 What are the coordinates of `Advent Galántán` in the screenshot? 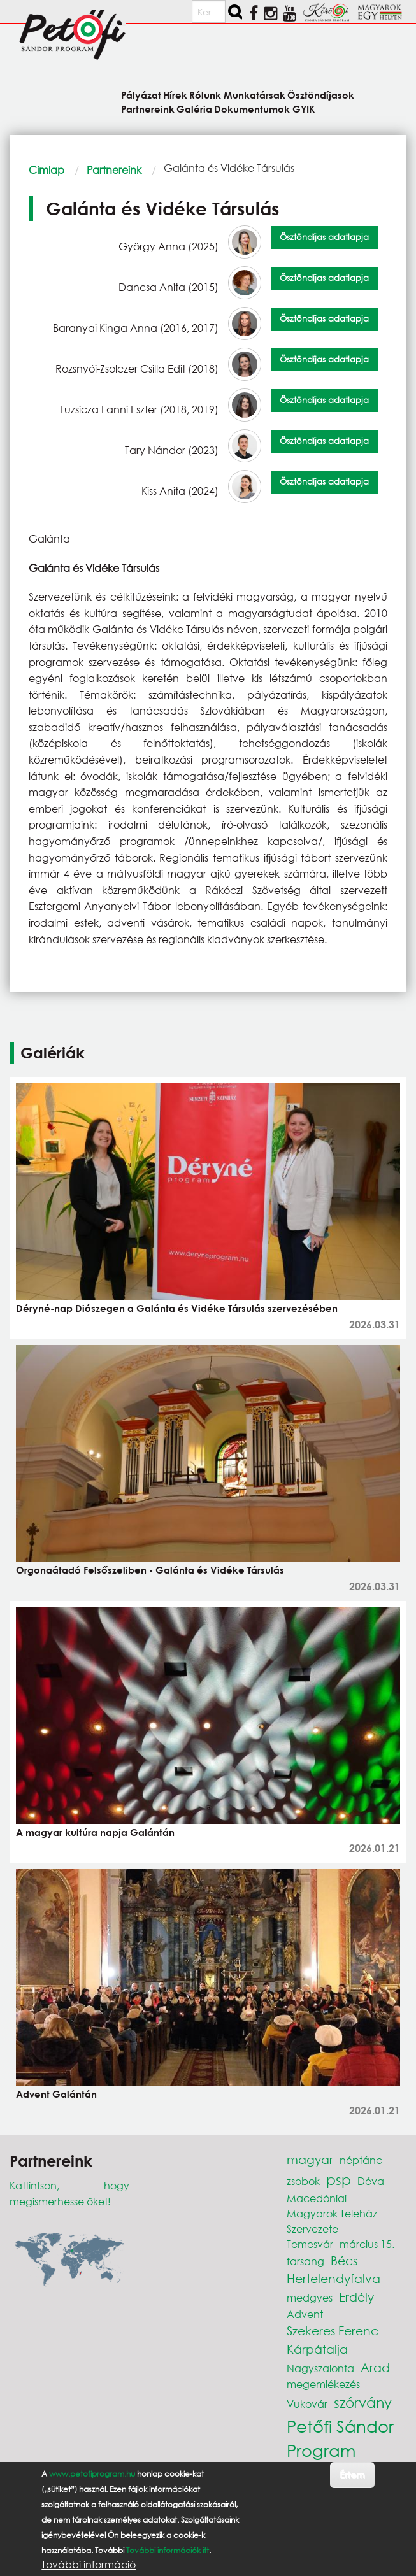 It's located at (56, 2094).